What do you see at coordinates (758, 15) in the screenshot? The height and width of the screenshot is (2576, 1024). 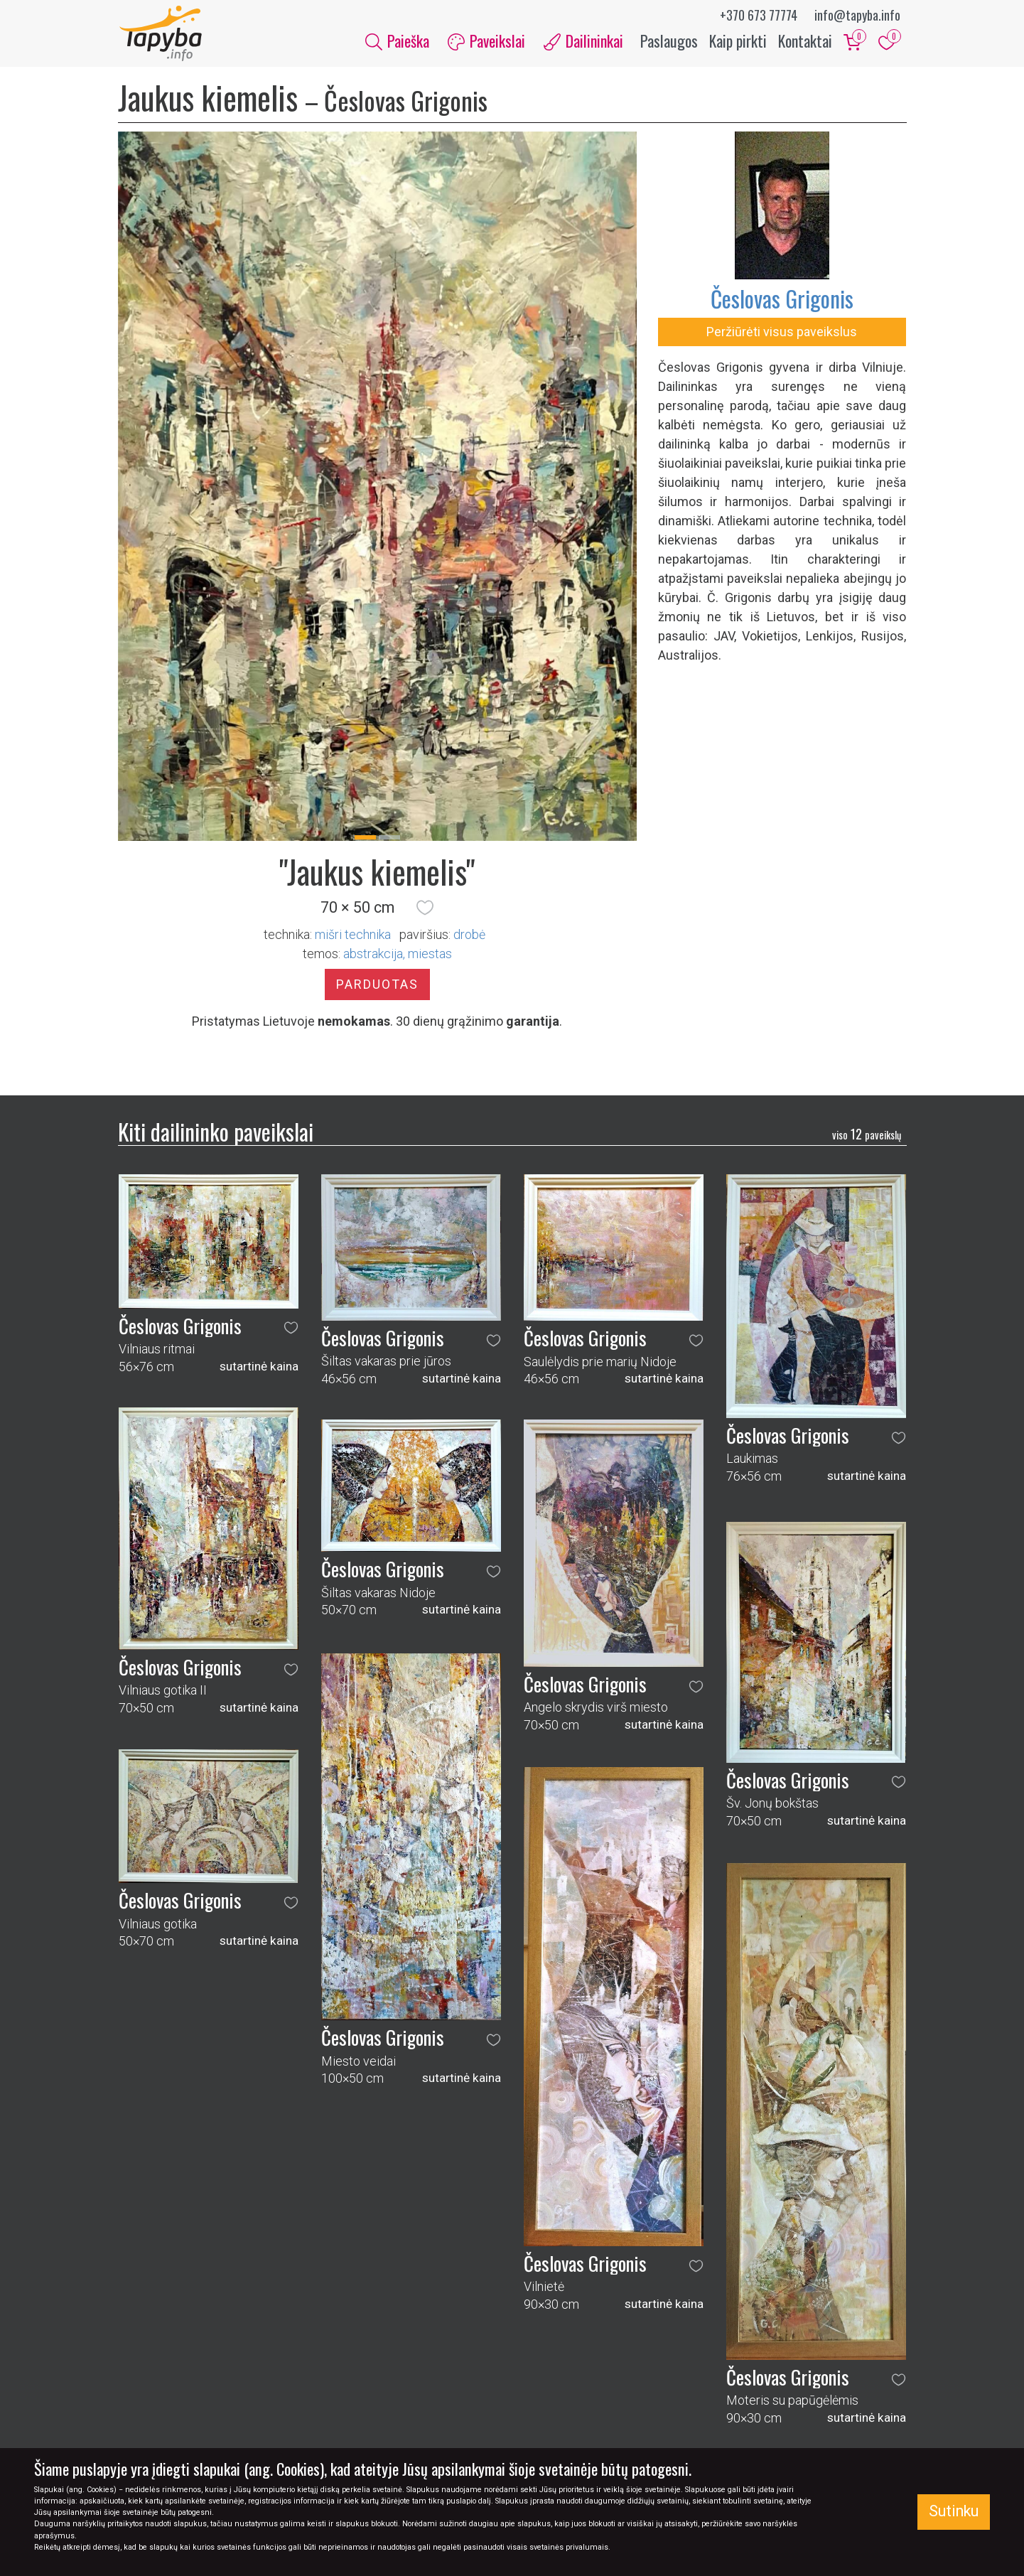 I see `+370 673 77774` at bounding box center [758, 15].